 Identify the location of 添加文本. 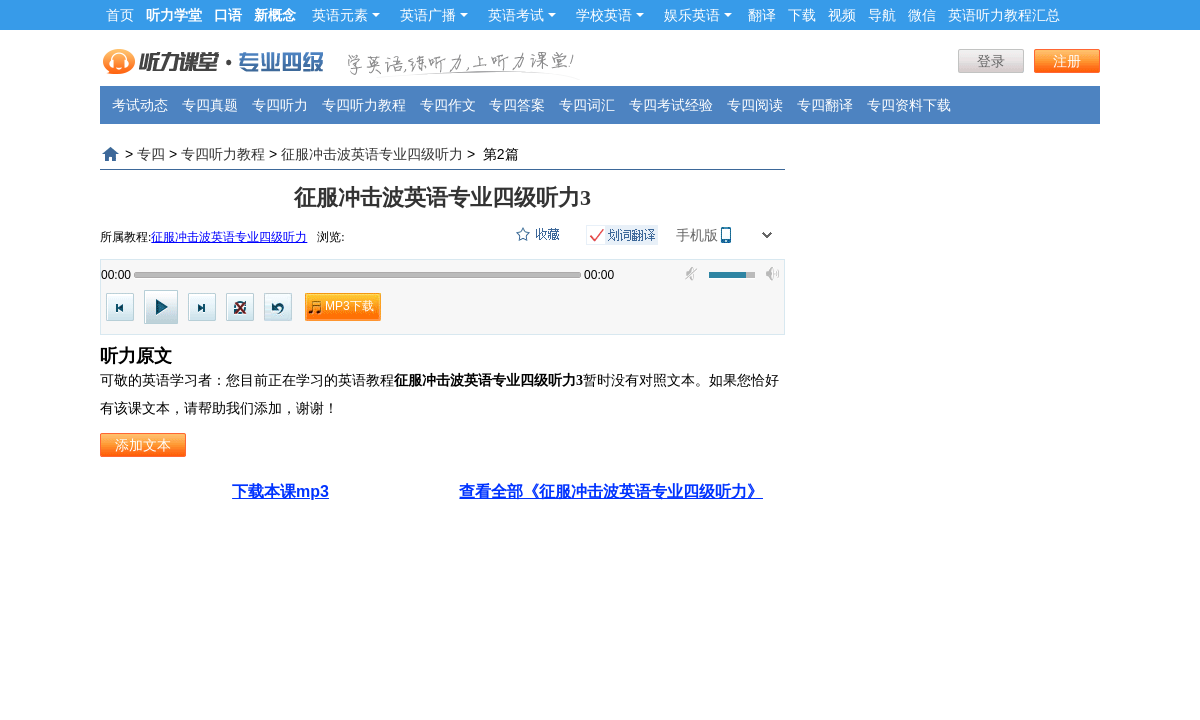
(143, 445).